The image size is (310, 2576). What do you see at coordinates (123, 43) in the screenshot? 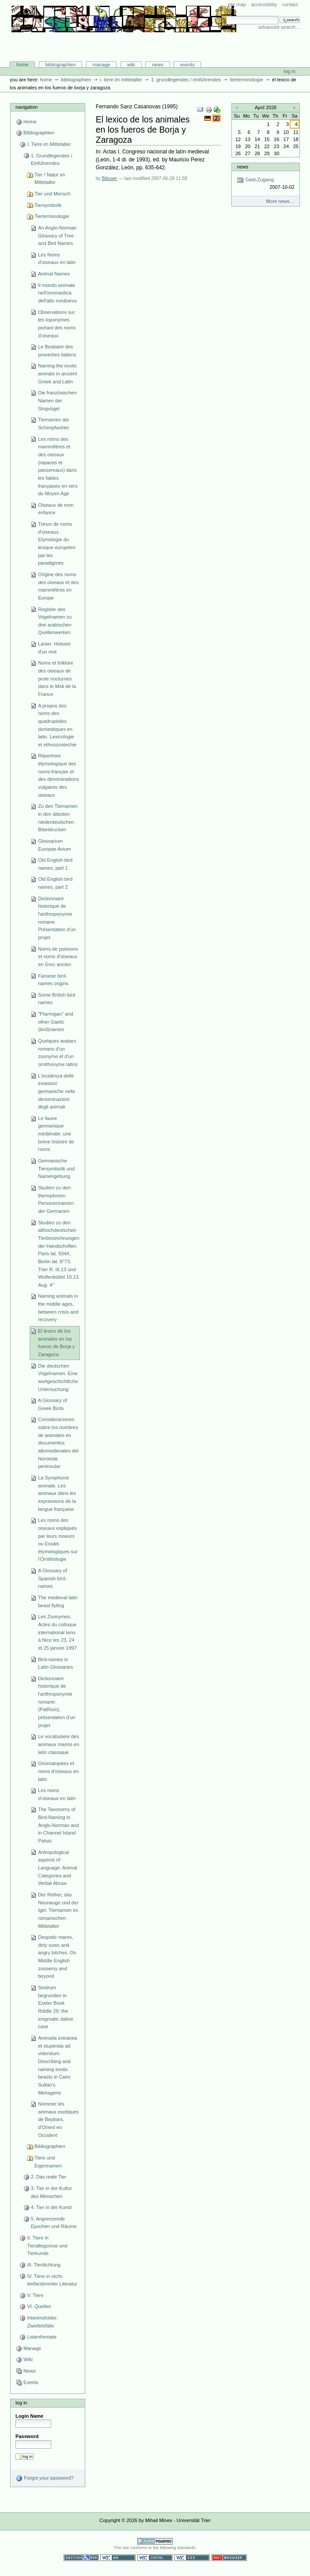
I see `Bibliographie-Portal` at bounding box center [123, 43].